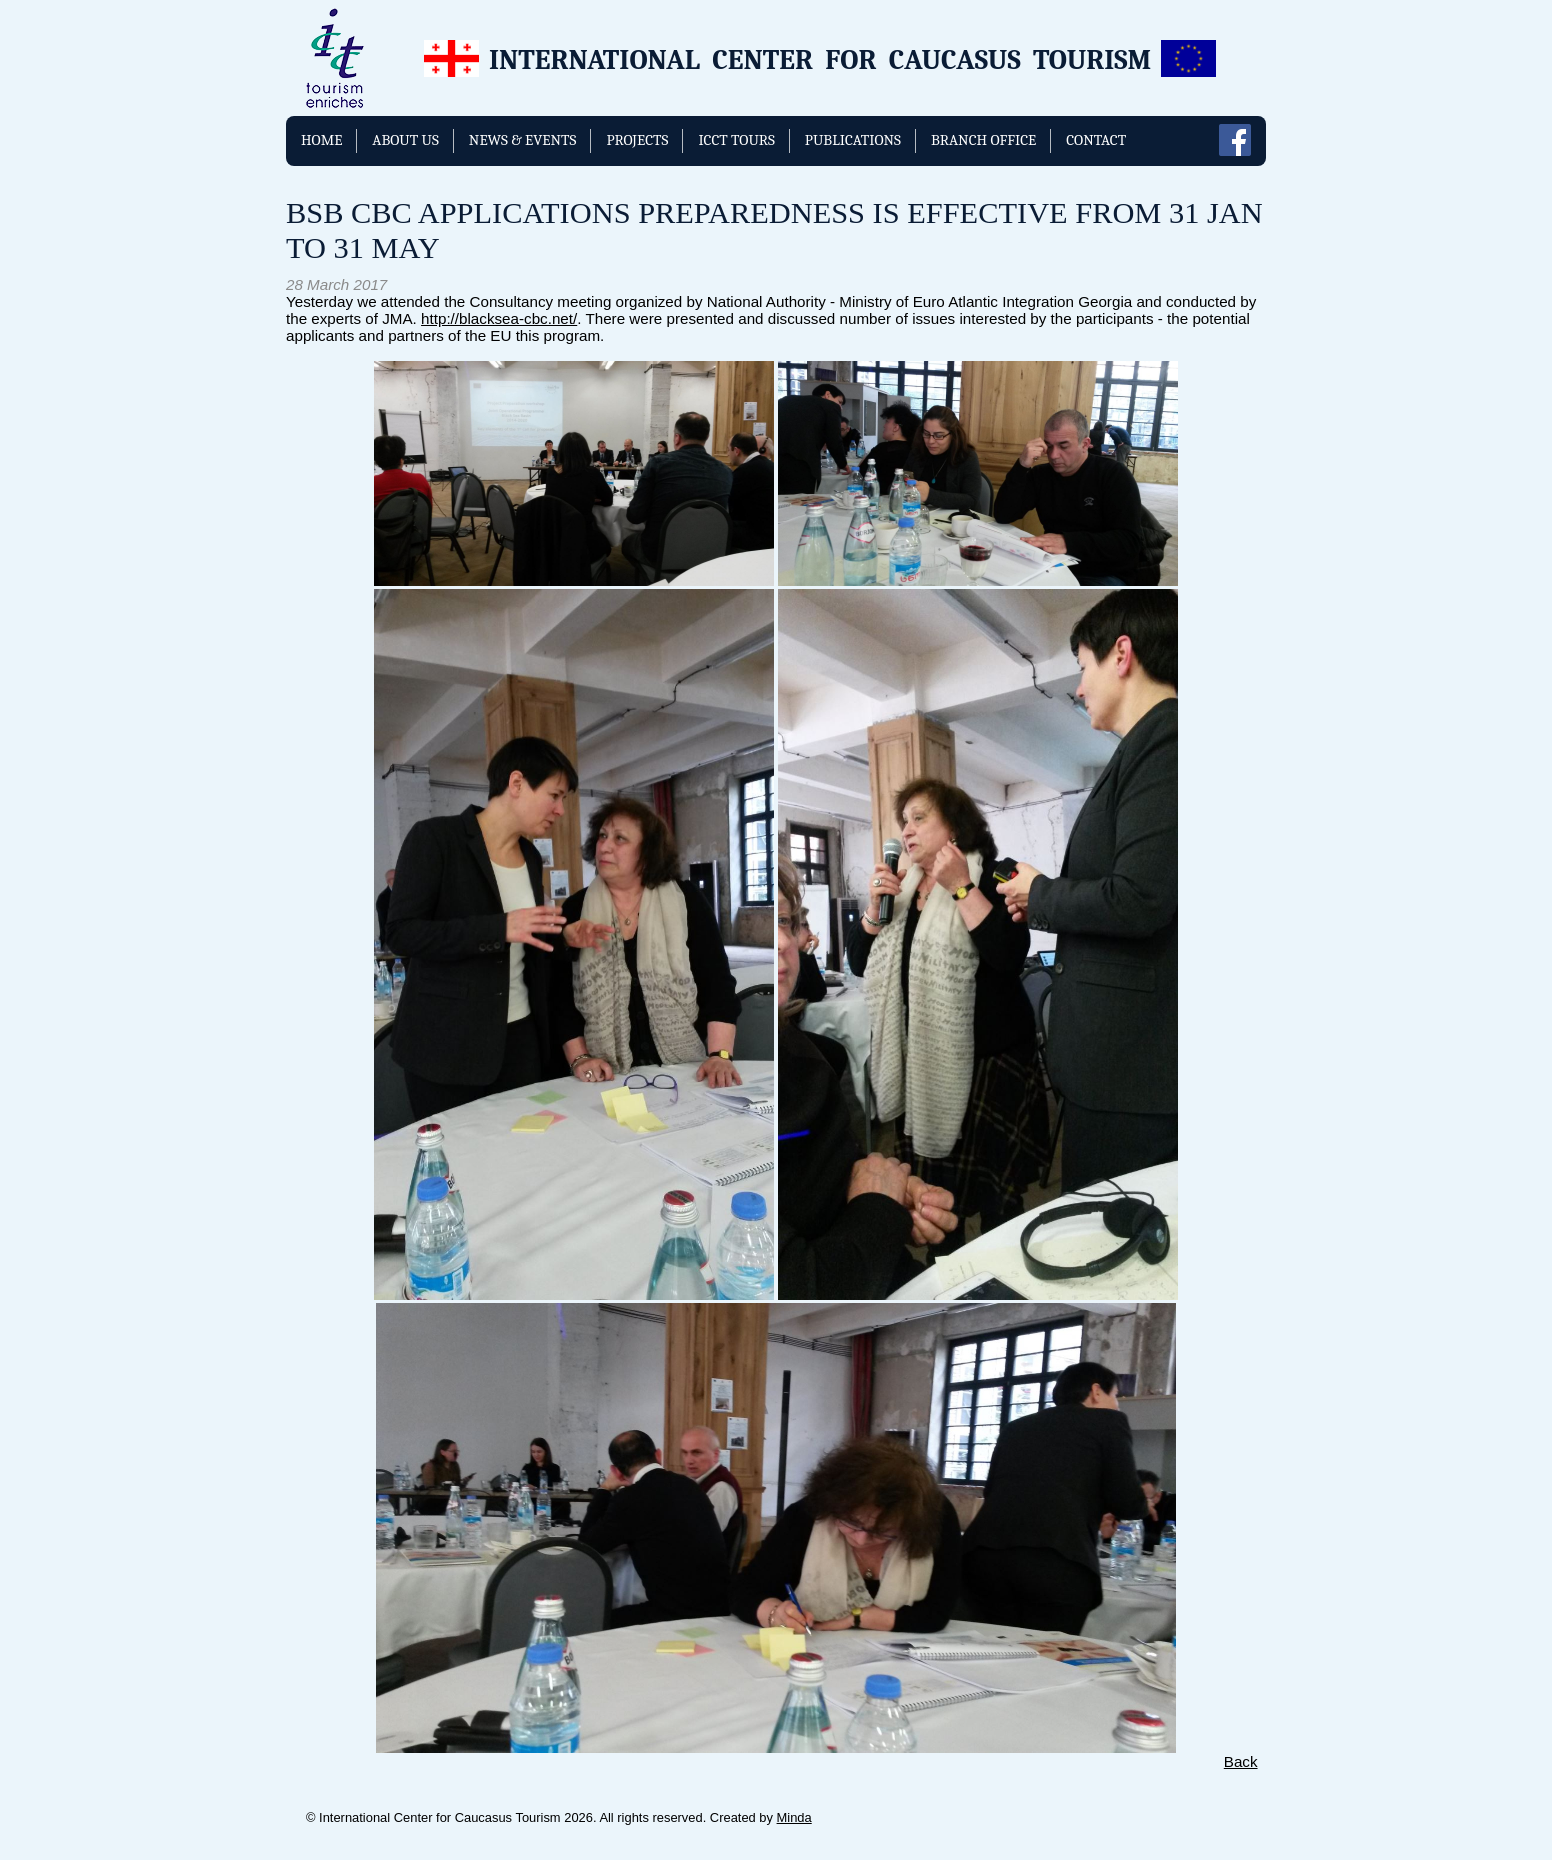 This screenshot has width=1552, height=1860. I want to click on Contact, so click(1096, 140).